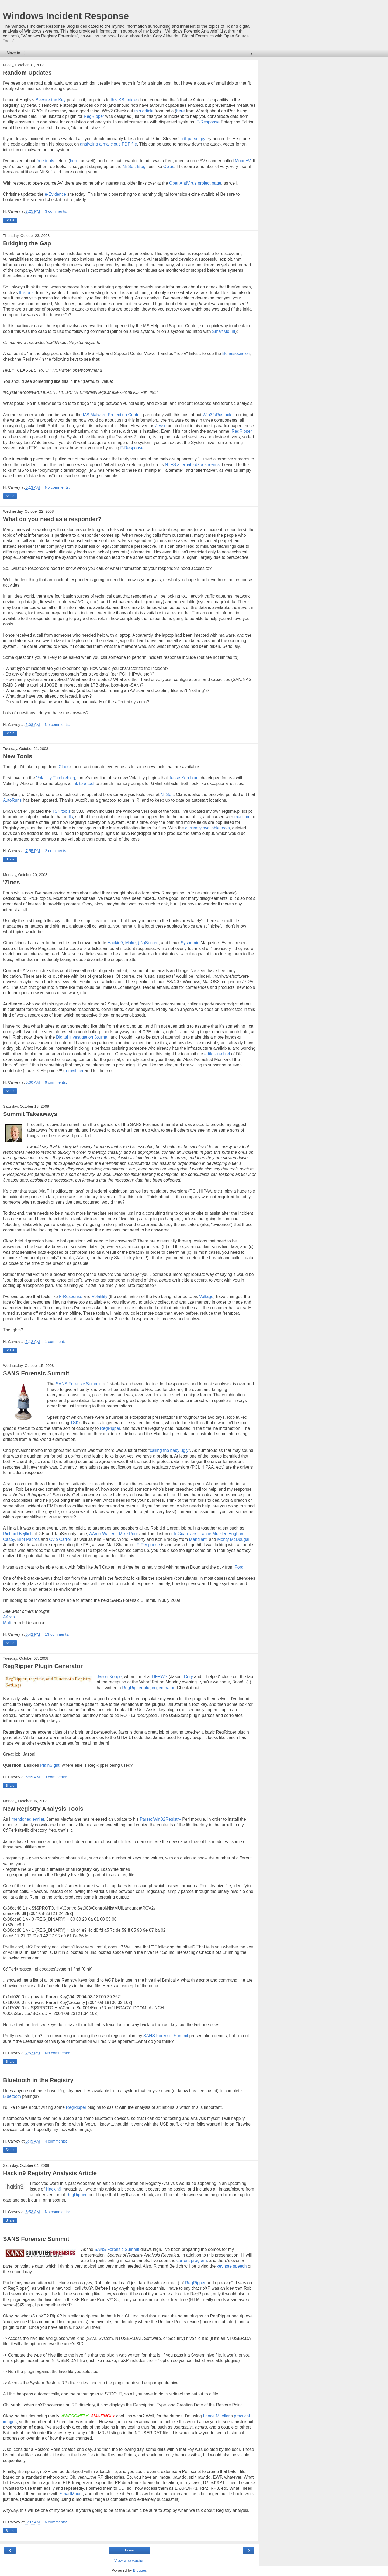 Image resolution: width=388 pixels, height=2576 pixels. I want to click on Sysadmin, so click(190, 943).